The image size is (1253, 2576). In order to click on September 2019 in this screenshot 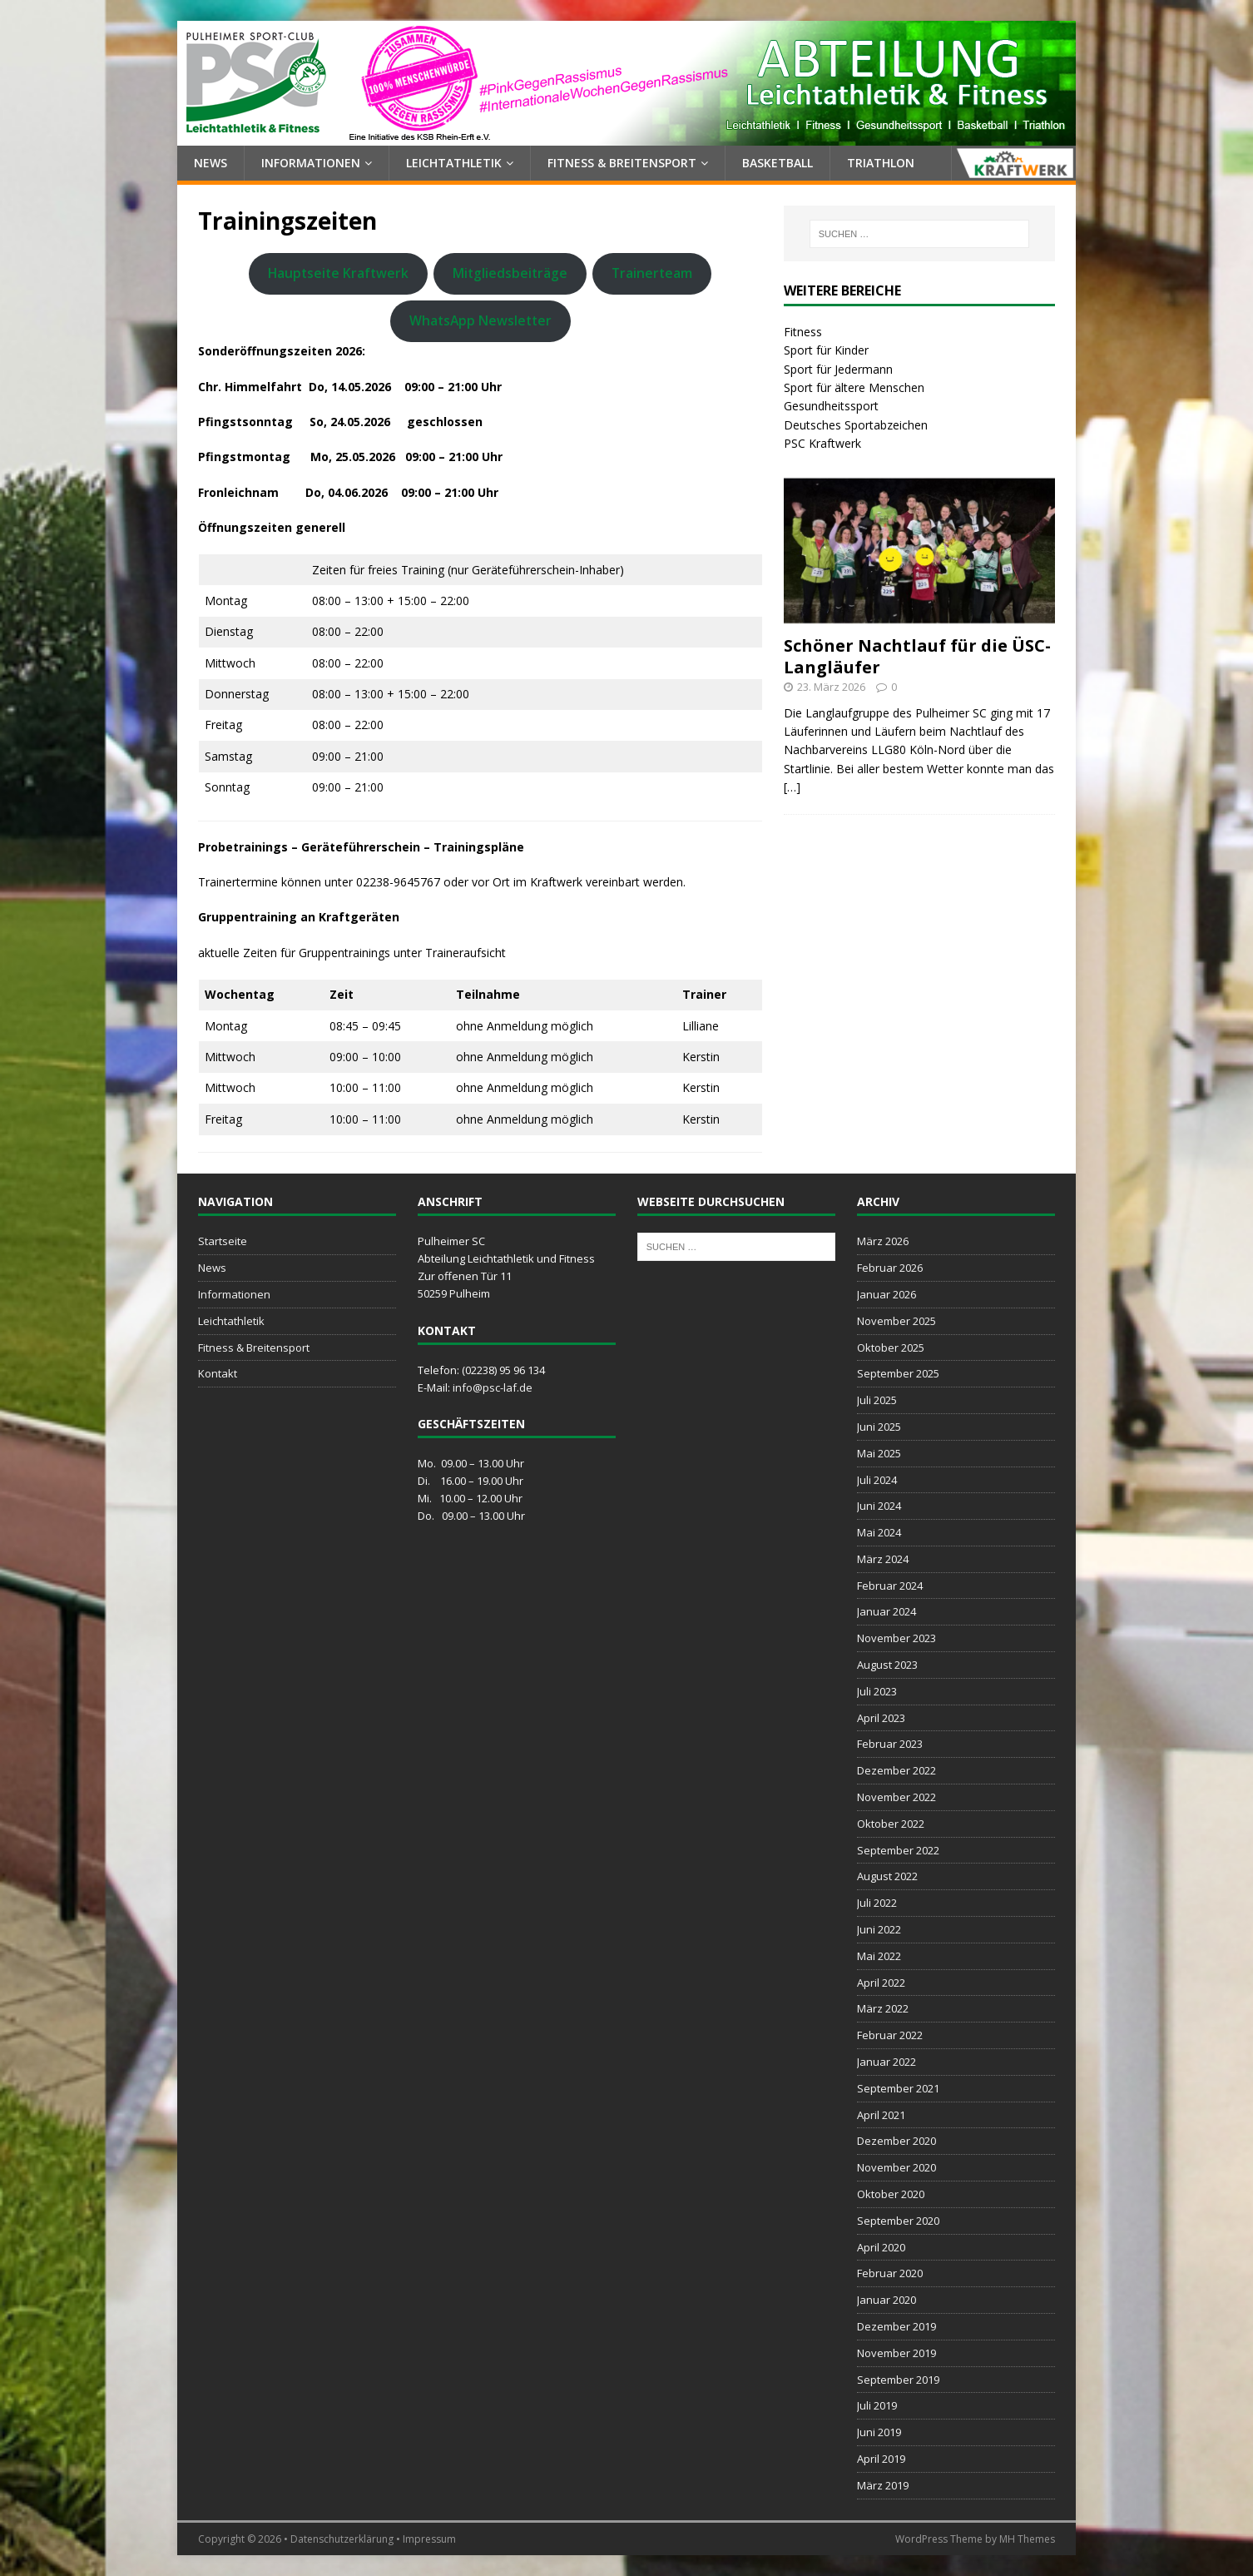, I will do `click(898, 2379)`.